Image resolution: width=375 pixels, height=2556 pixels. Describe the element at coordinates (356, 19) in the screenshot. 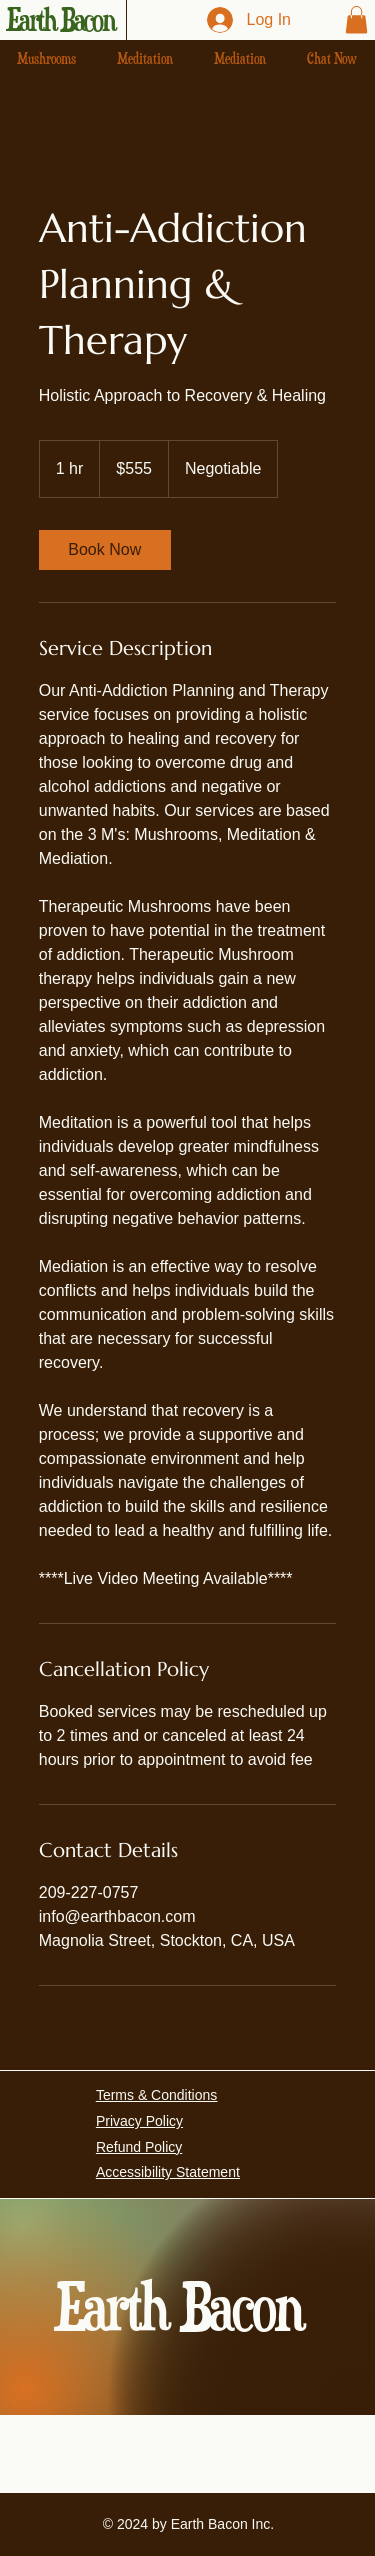

I see `[button]` at that location.